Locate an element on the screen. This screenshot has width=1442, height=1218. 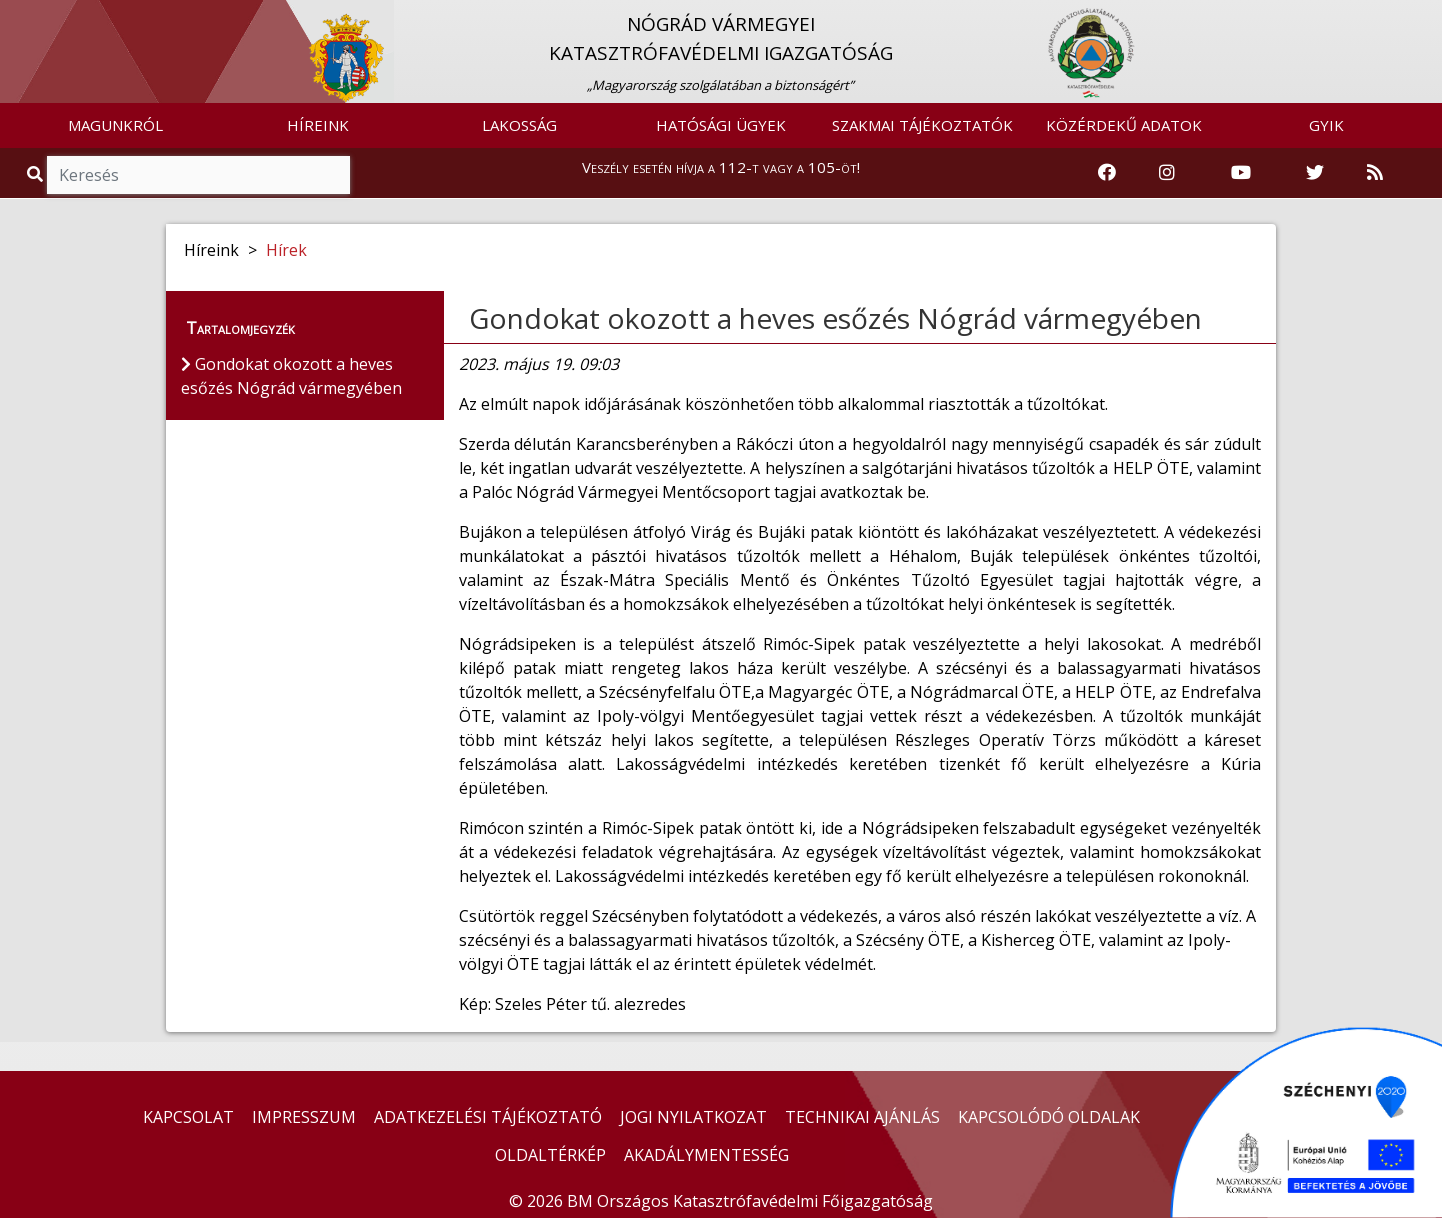
JOGI NYILATKOZAT is located at coordinates (693, 1117).